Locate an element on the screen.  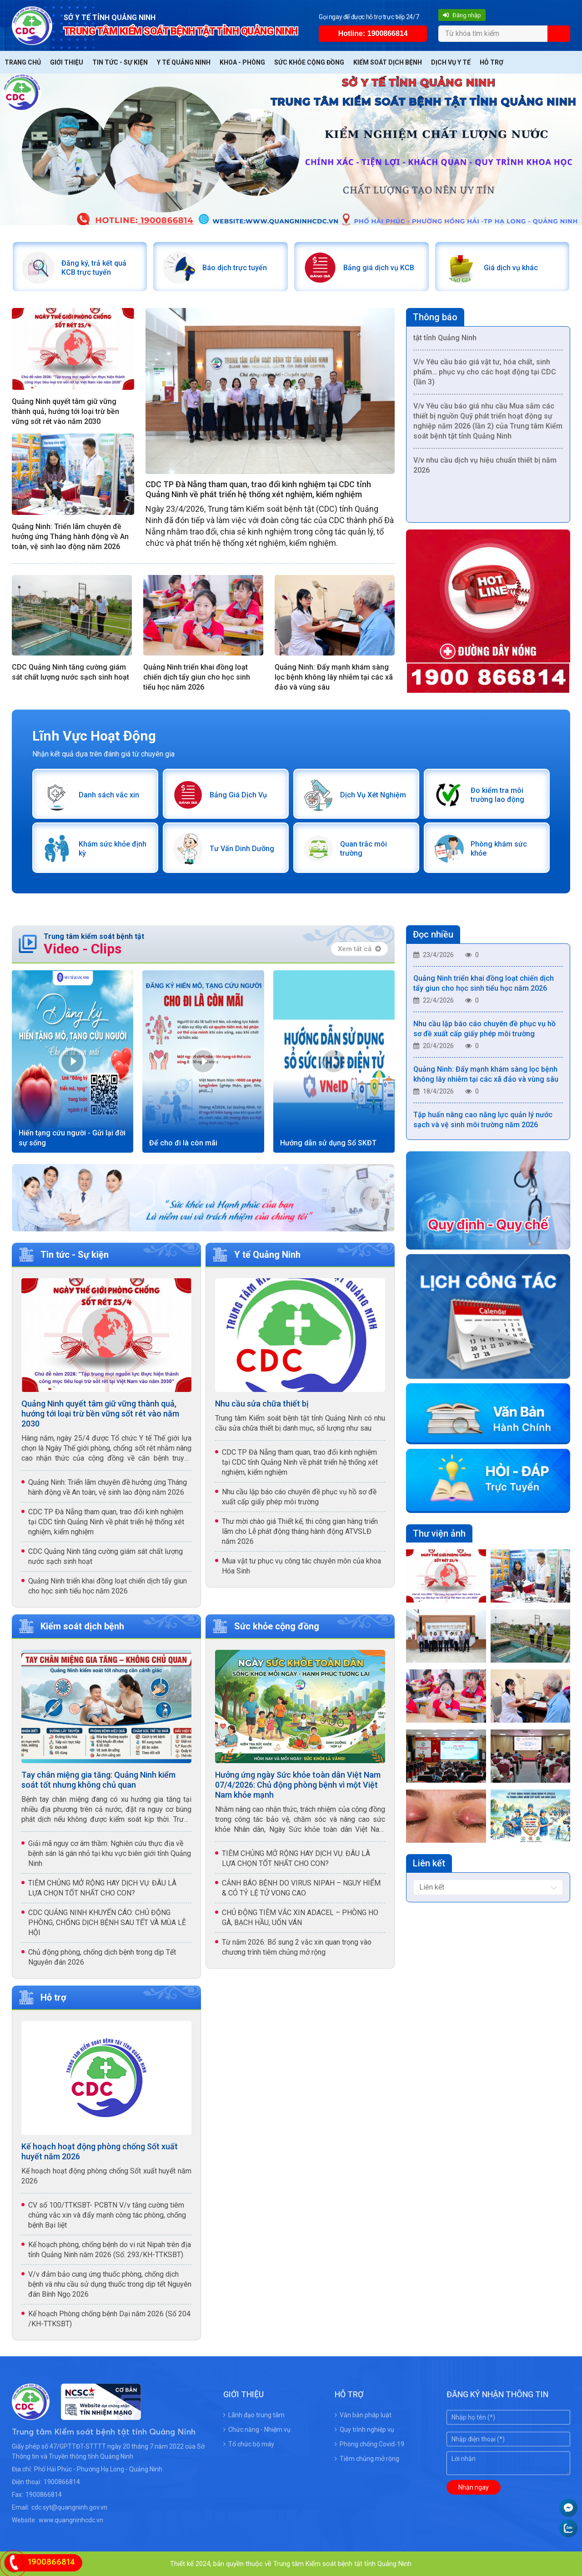
Nhu cầu lập báo cáo chuyên đề phục vụ hồ sơ đề xuất cấp giấy phép môi trường is located at coordinates (299, 1496).